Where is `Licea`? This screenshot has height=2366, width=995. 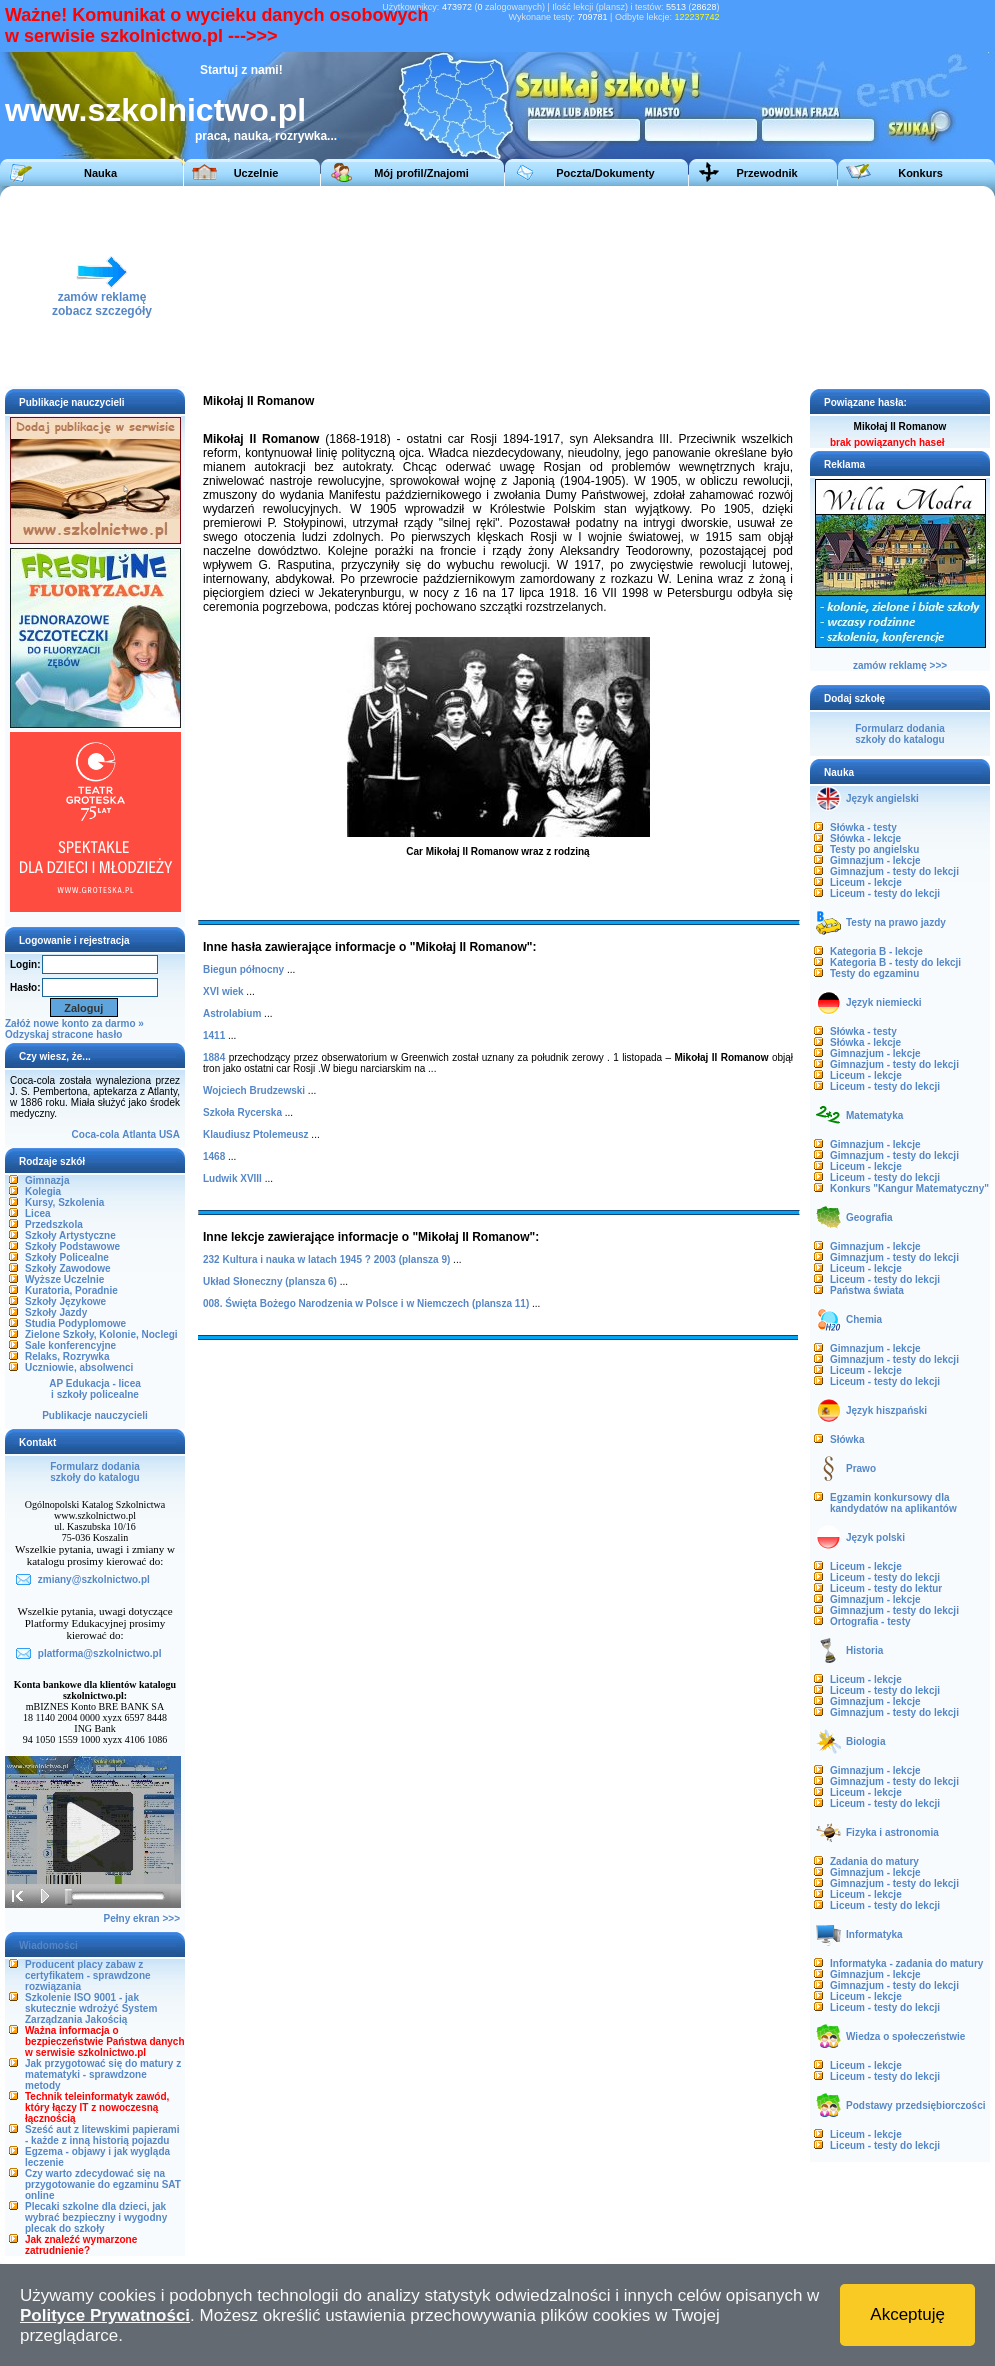
Licea is located at coordinates (38, 1213).